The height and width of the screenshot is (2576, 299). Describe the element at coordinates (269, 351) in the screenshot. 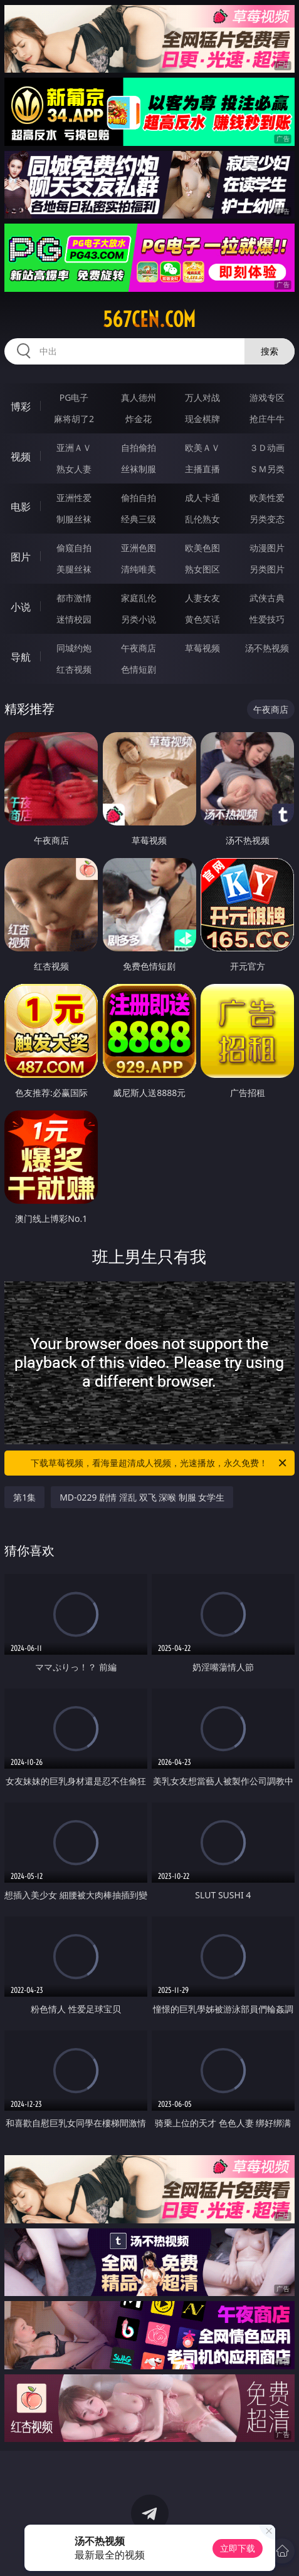

I see `搜索` at that location.